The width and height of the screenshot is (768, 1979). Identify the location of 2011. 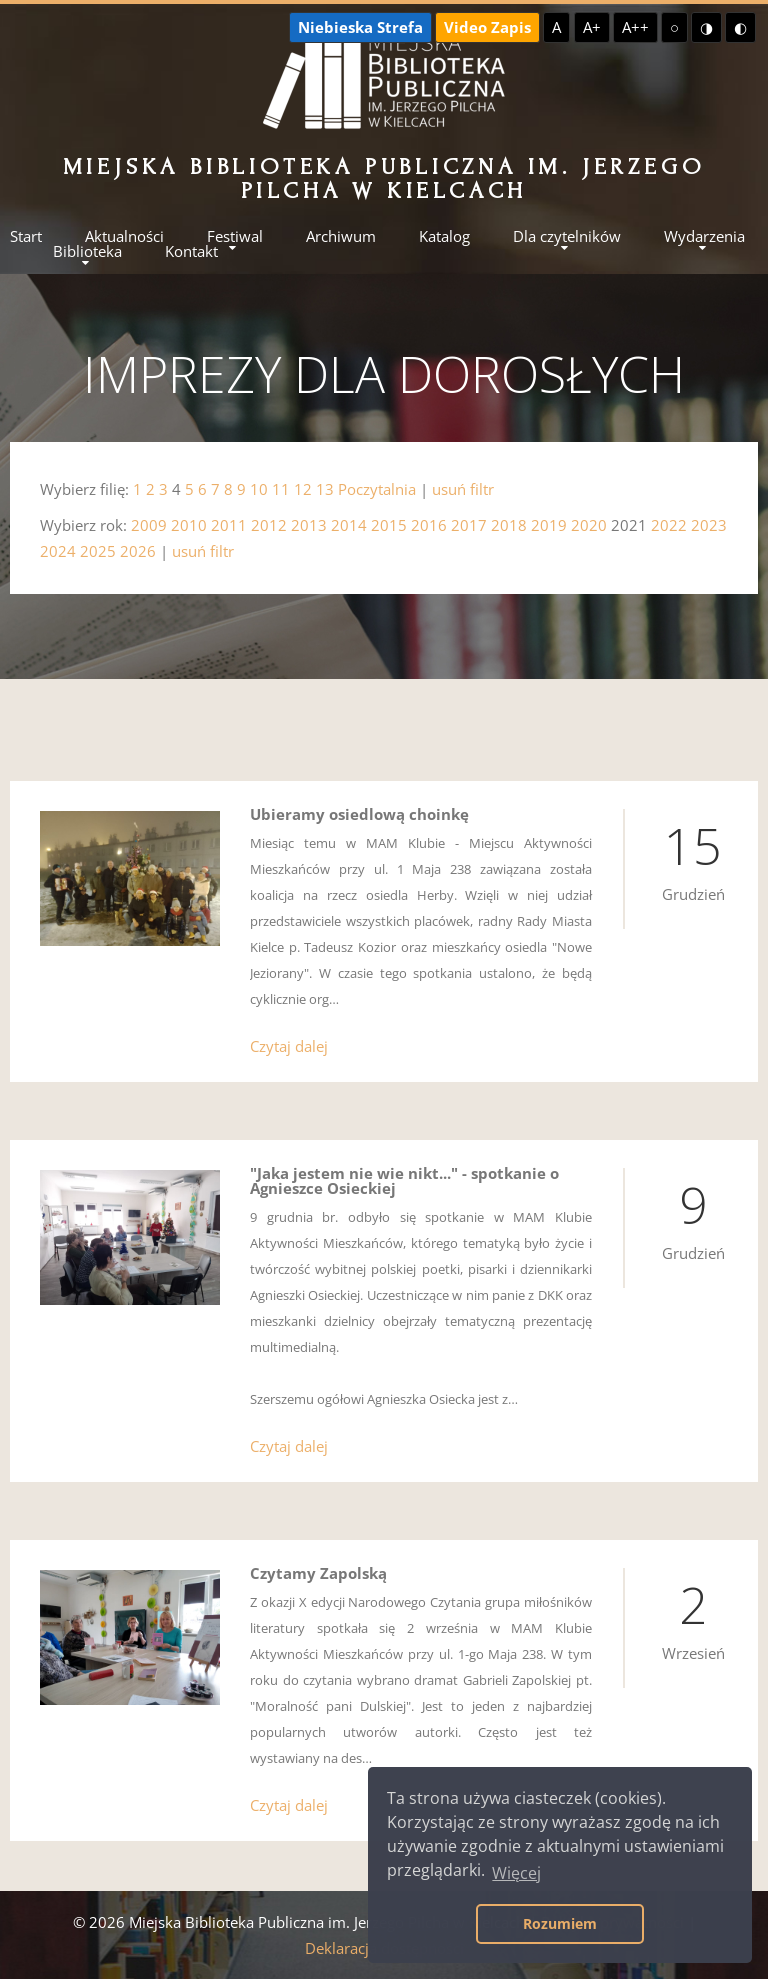
(229, 525).